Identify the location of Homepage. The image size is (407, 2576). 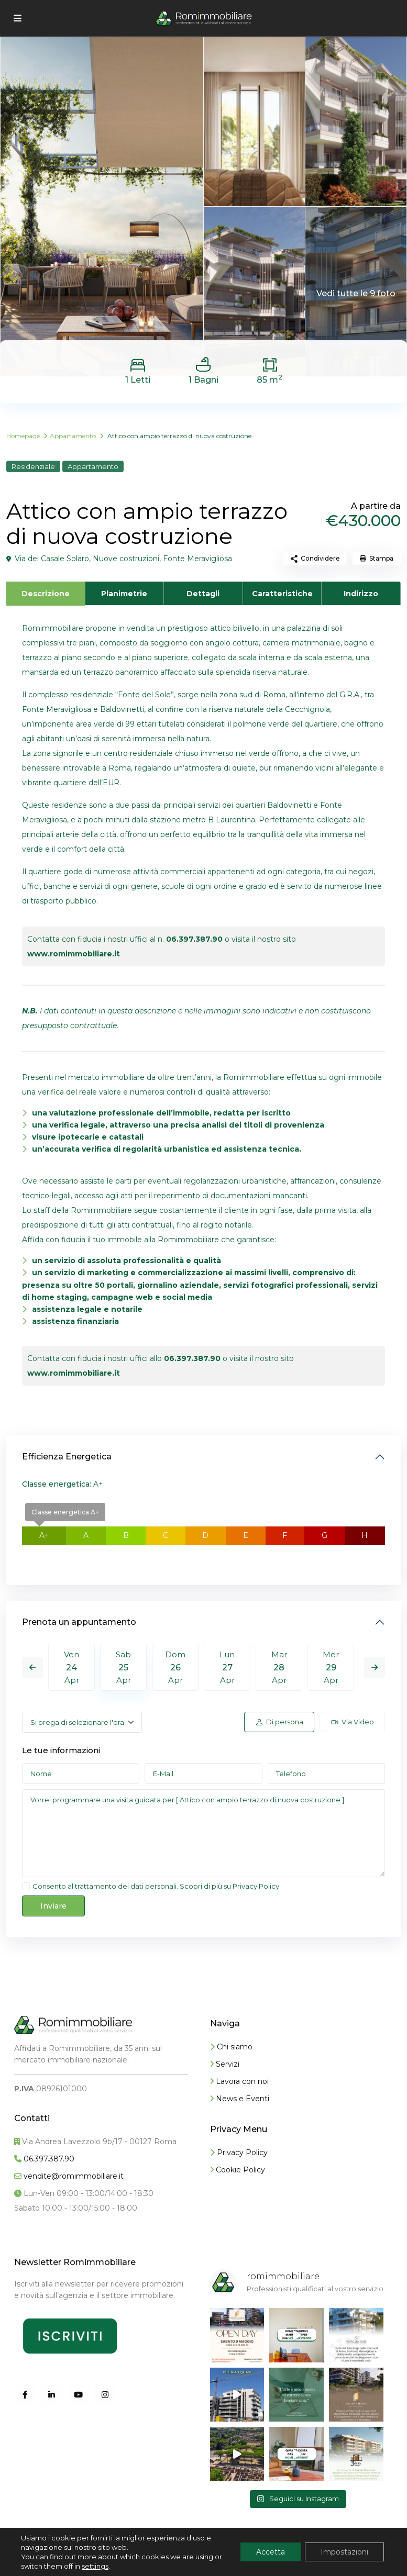
(23, 436).